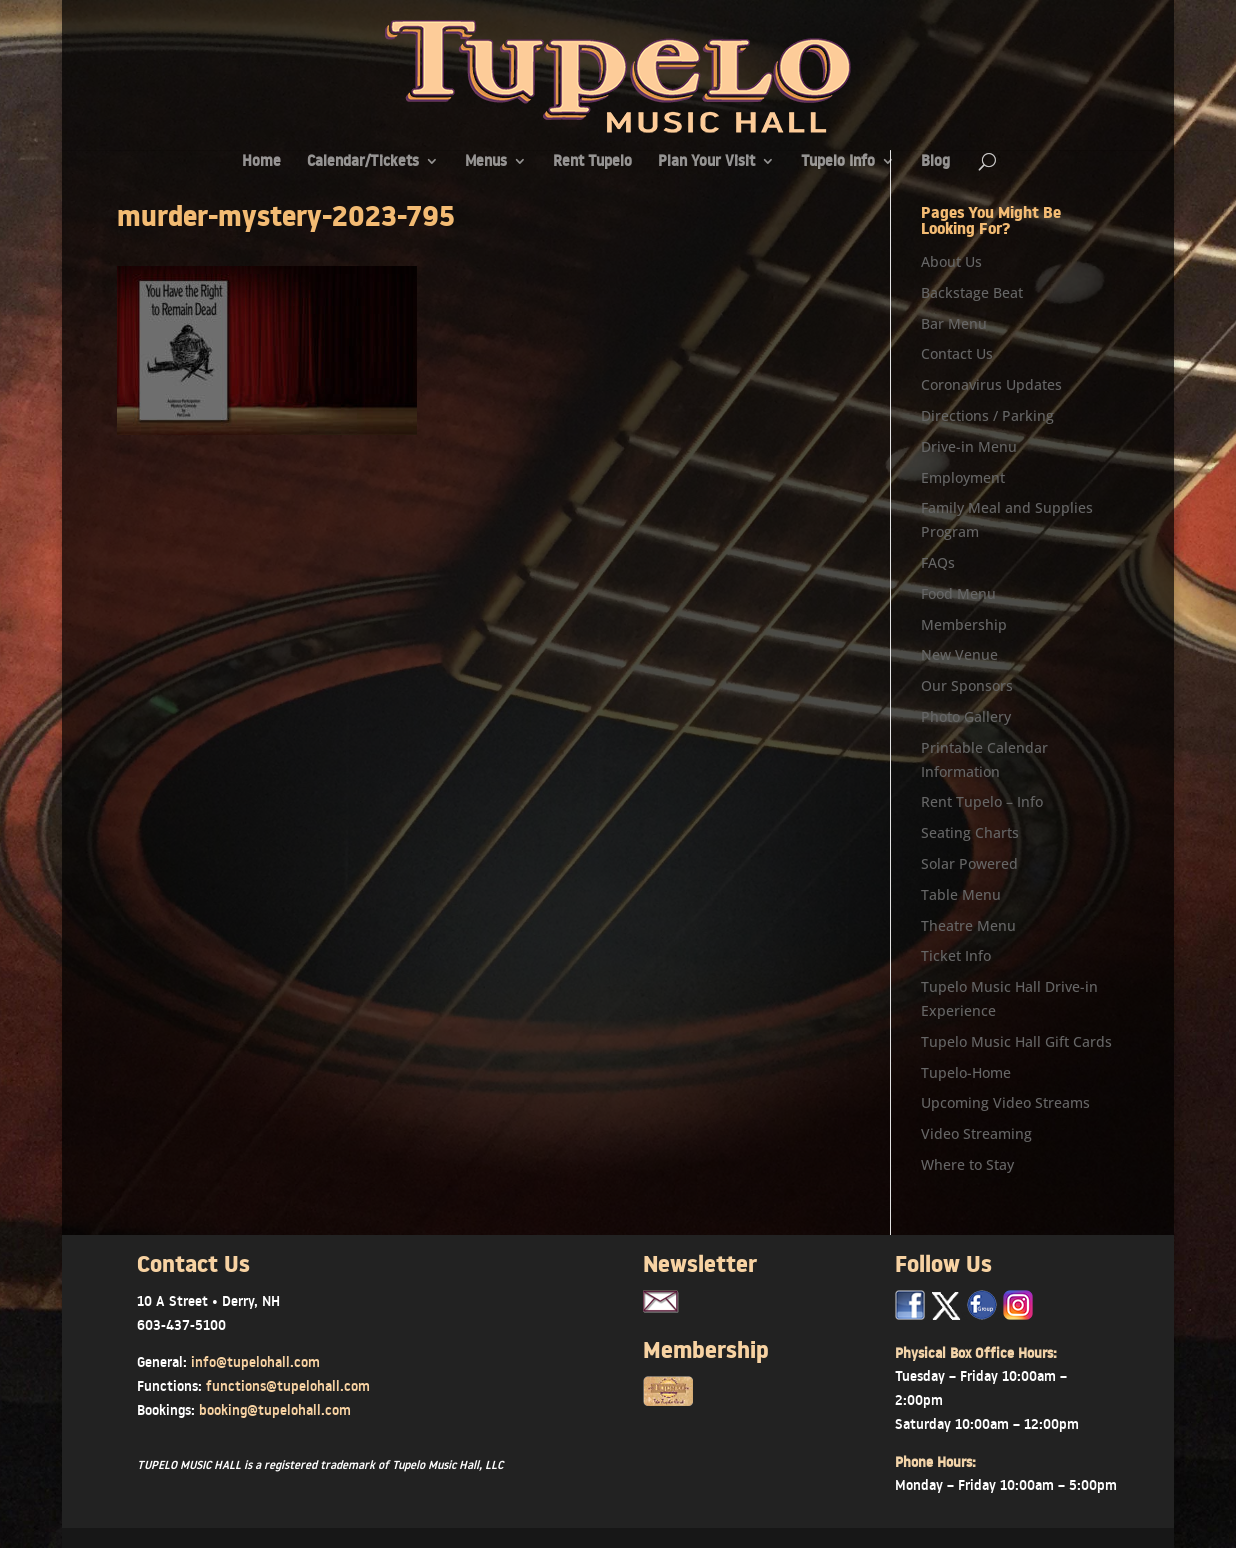 Image resolution: width=1236 pixels, height=1548 pixels. Describe the element at coordinates (363, 162) in the screenshot. I see `Calendar/Tickets` at that location.